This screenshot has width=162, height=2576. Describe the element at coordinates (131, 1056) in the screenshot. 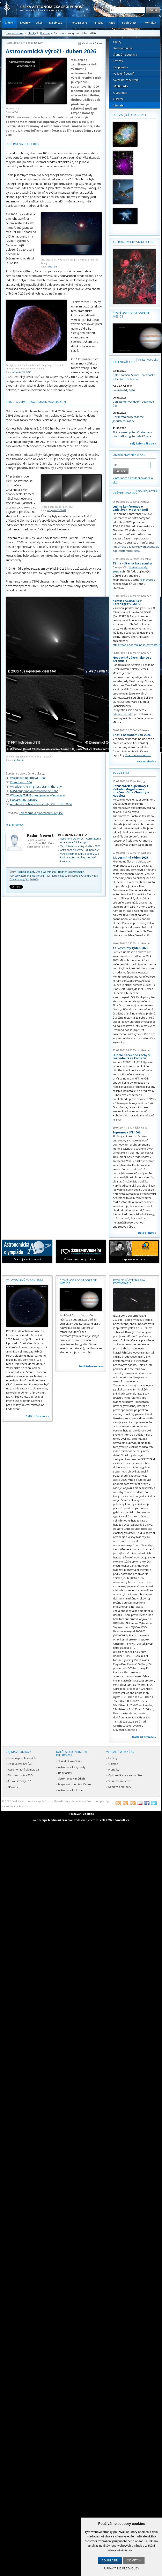

I see `Hubble nečekaně zachytil rozpadající se kometu` at that location.